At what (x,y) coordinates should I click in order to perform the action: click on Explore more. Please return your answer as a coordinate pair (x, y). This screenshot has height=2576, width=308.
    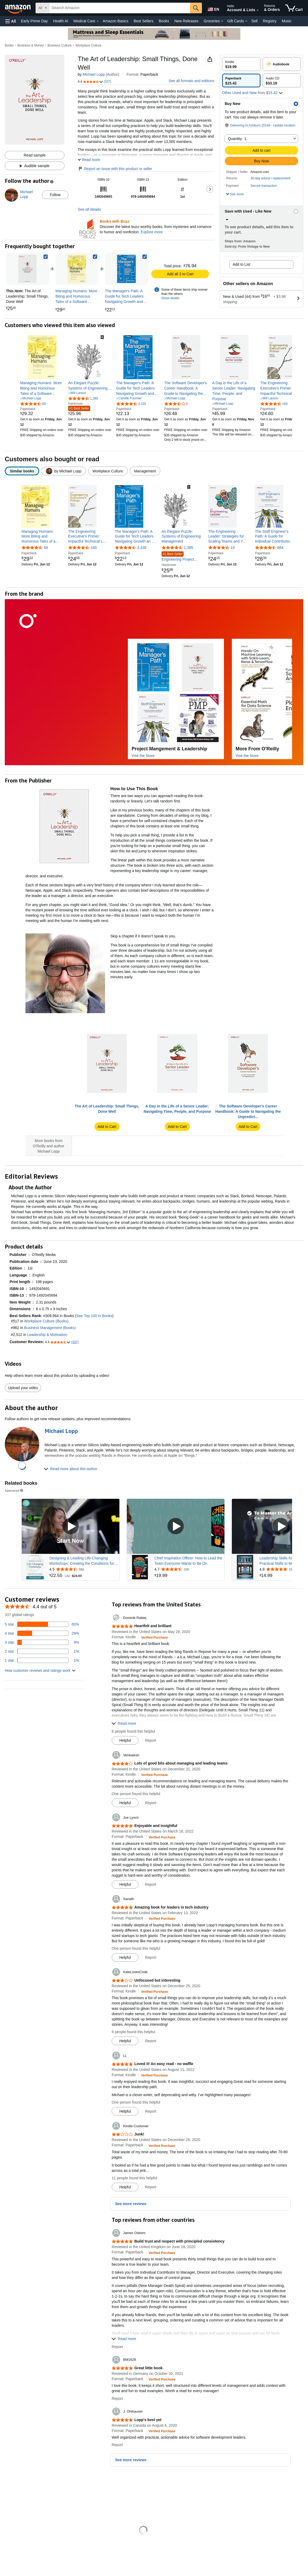
    Looking at the image, I should click on (152, 232).